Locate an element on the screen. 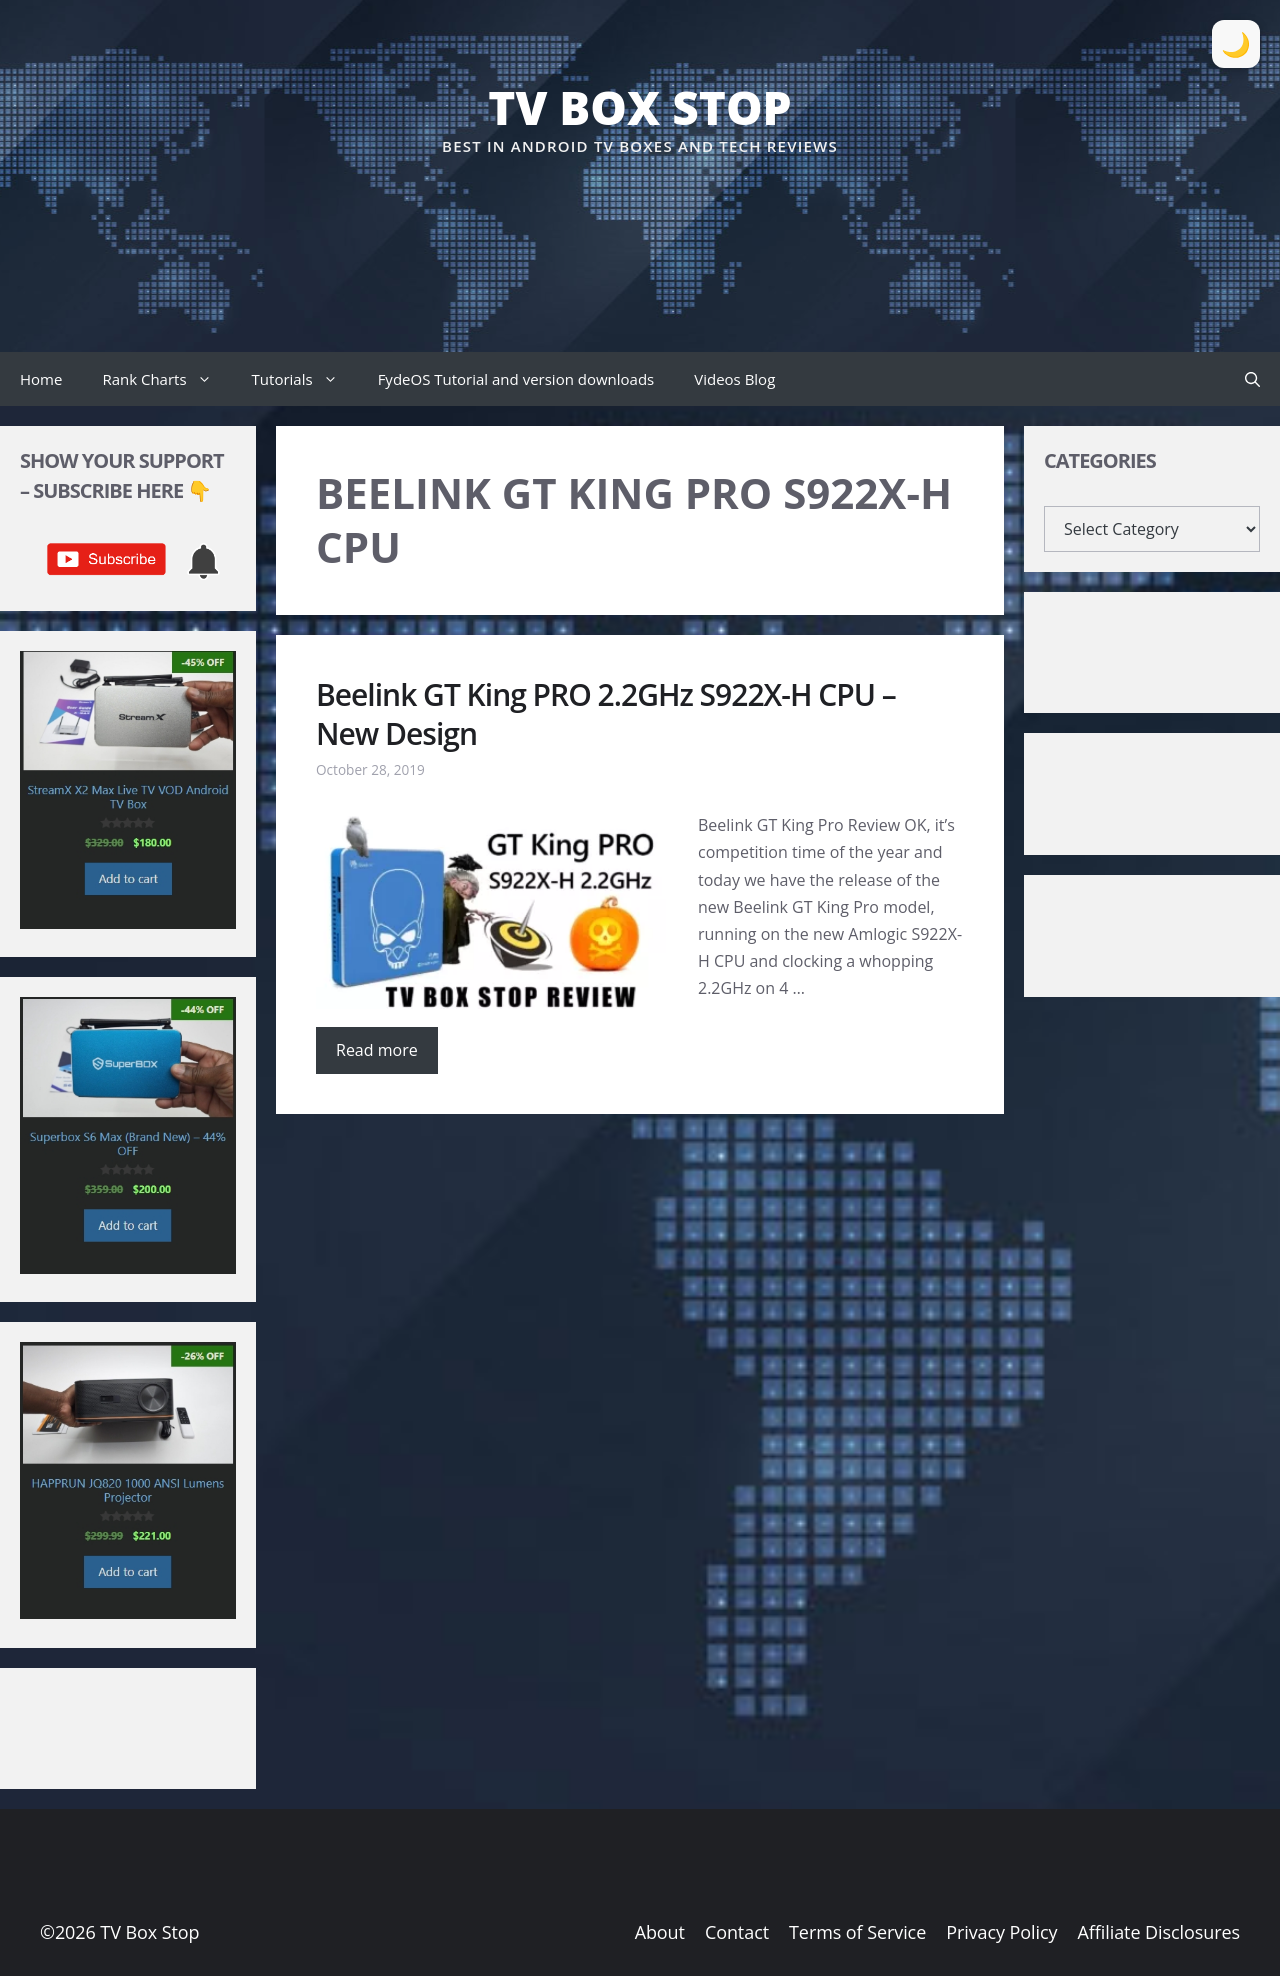  Affiliate Disclosures is located at coordinates (1159, 1932).